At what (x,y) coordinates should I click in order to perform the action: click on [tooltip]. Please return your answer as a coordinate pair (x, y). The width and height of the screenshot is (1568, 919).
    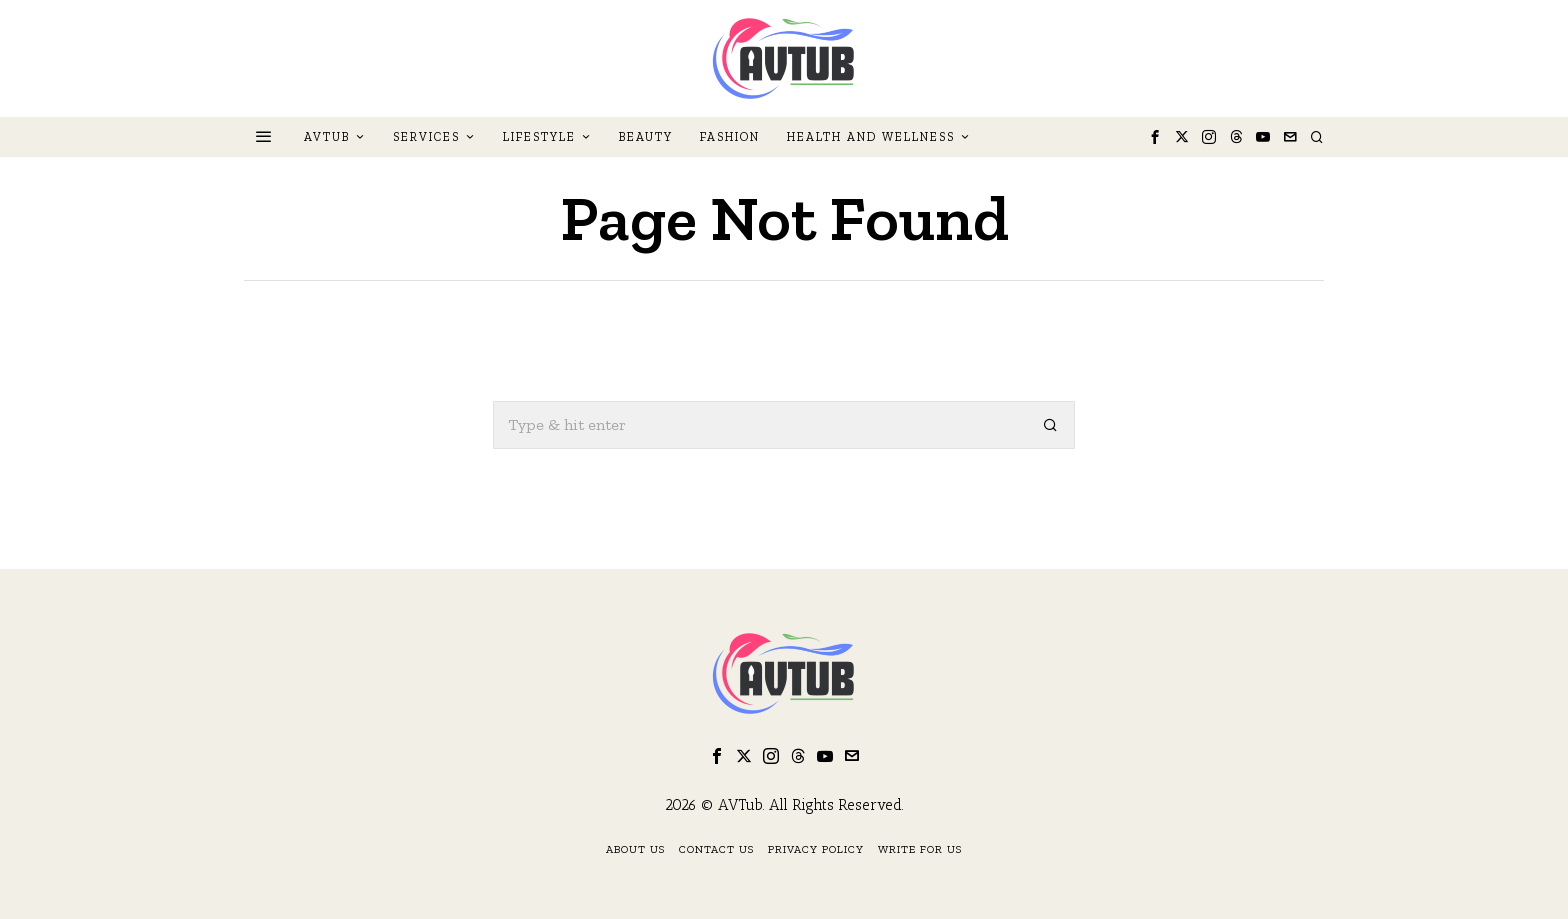
    Looking at the image, I should click on (1155, 137).